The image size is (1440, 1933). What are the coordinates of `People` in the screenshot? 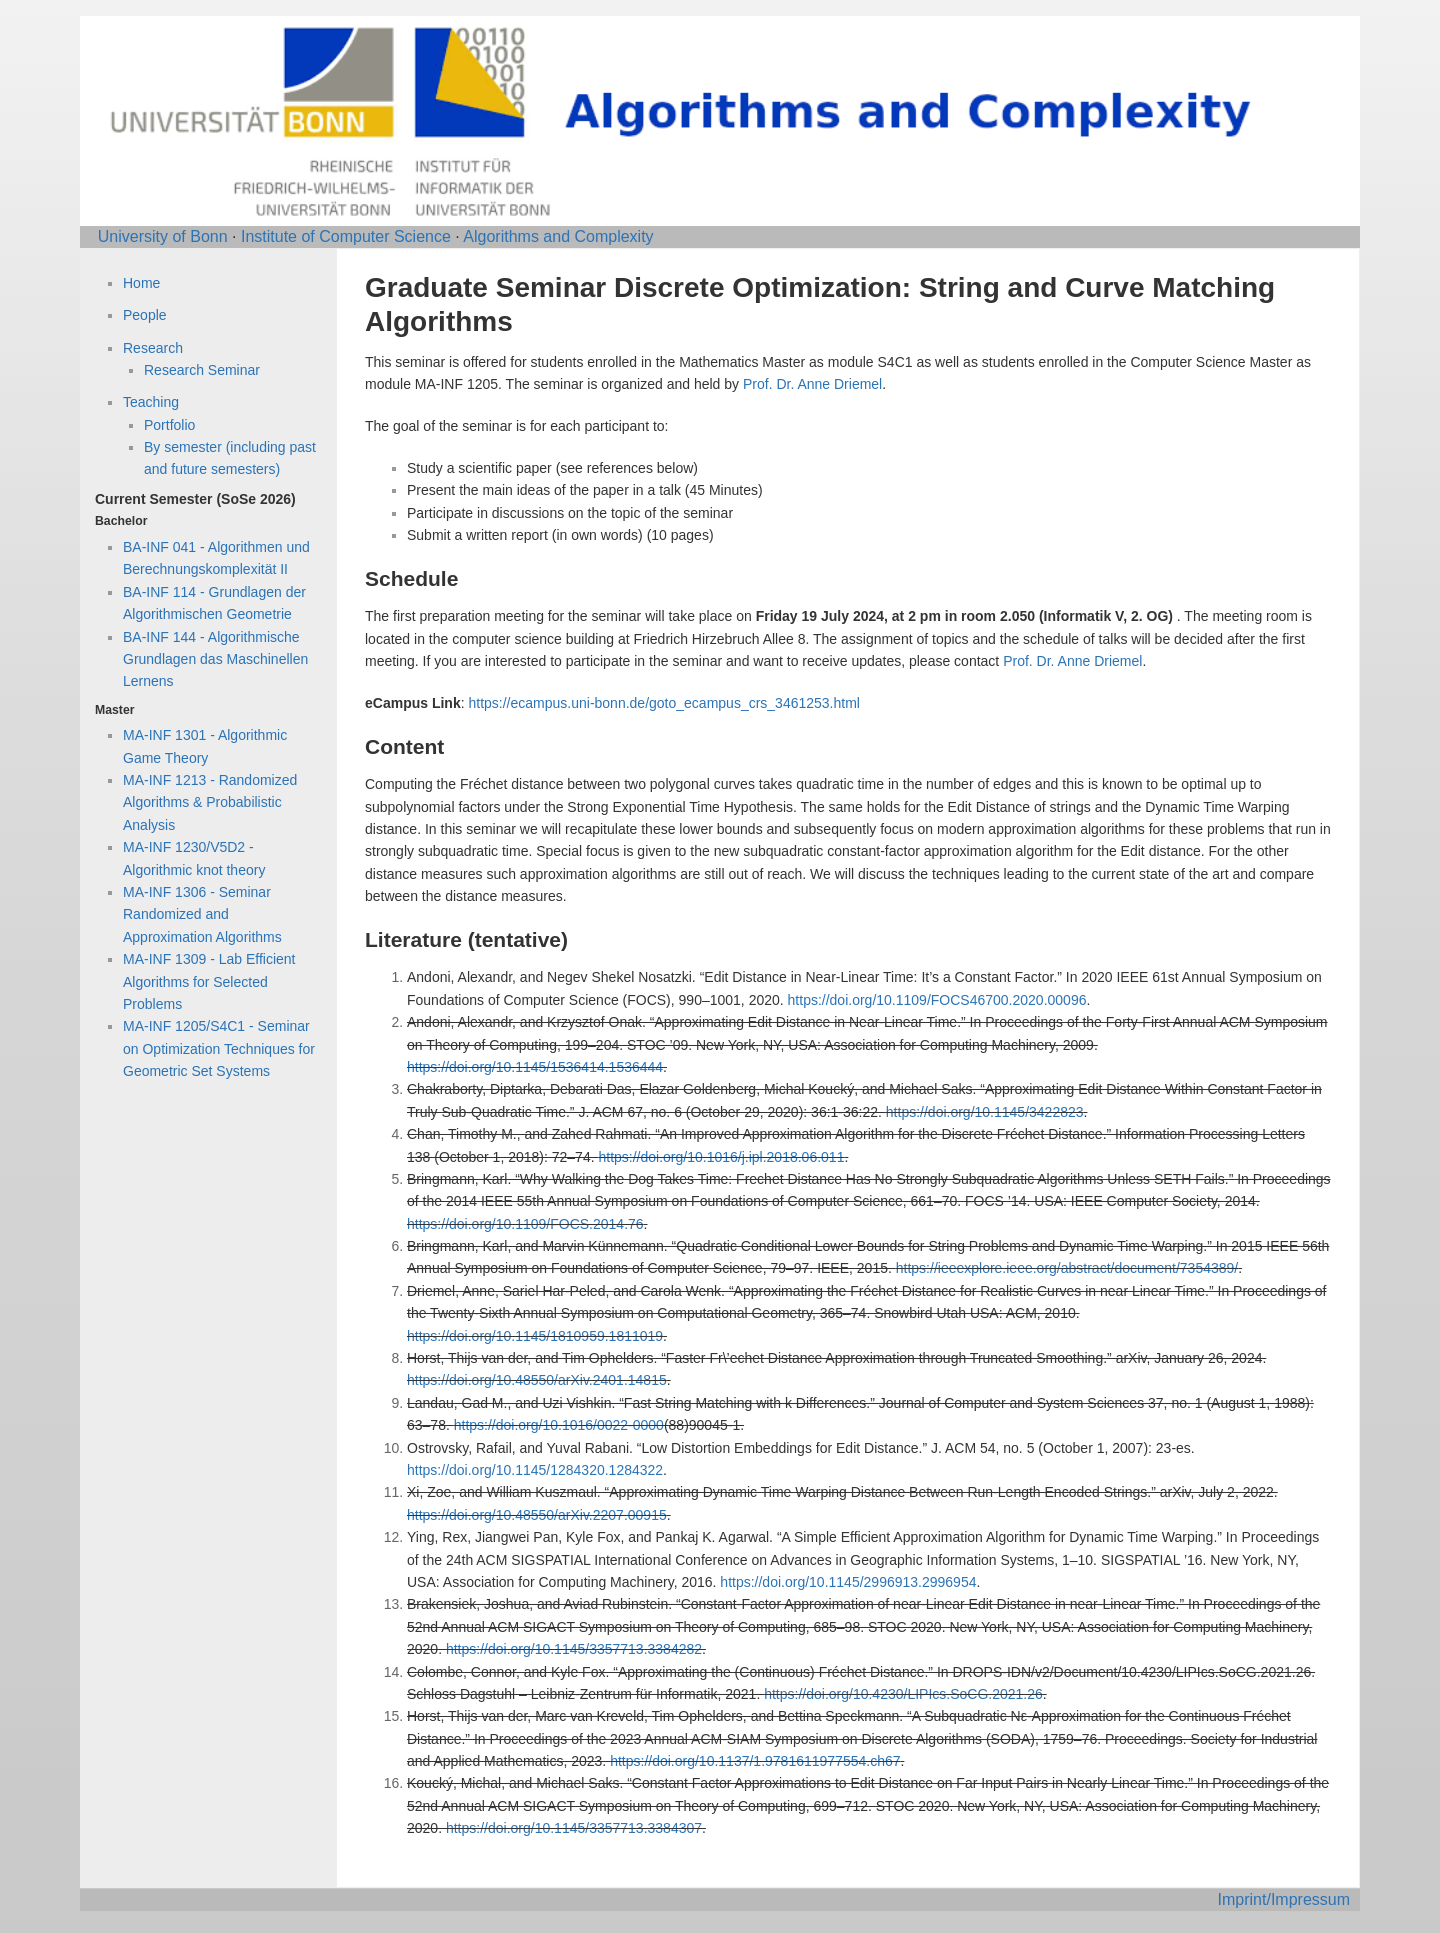 It's located at (145, 315).